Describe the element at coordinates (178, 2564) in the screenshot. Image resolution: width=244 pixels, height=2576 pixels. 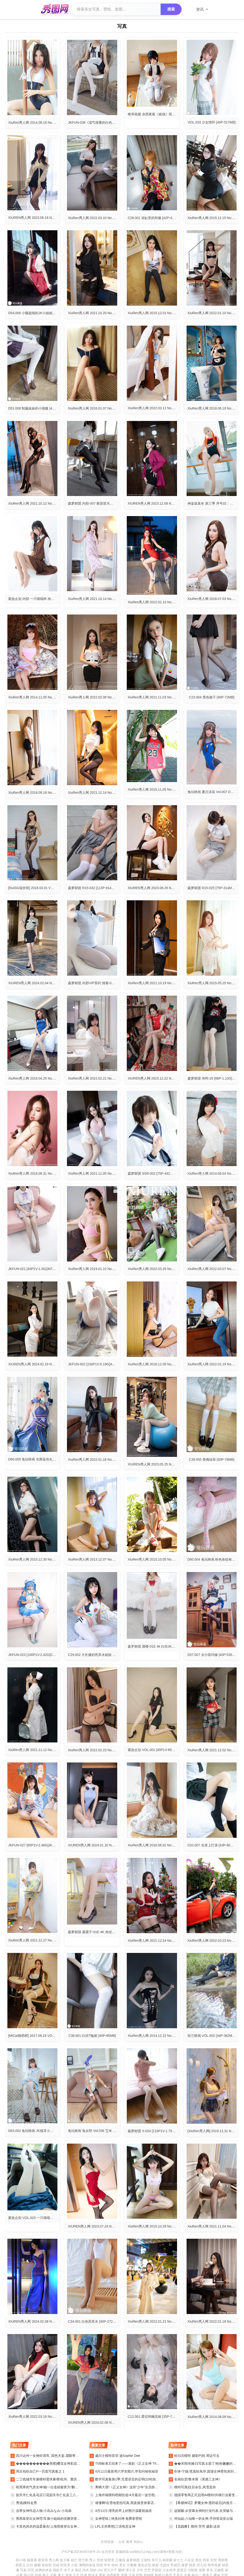
I see `无圣光` at that location.